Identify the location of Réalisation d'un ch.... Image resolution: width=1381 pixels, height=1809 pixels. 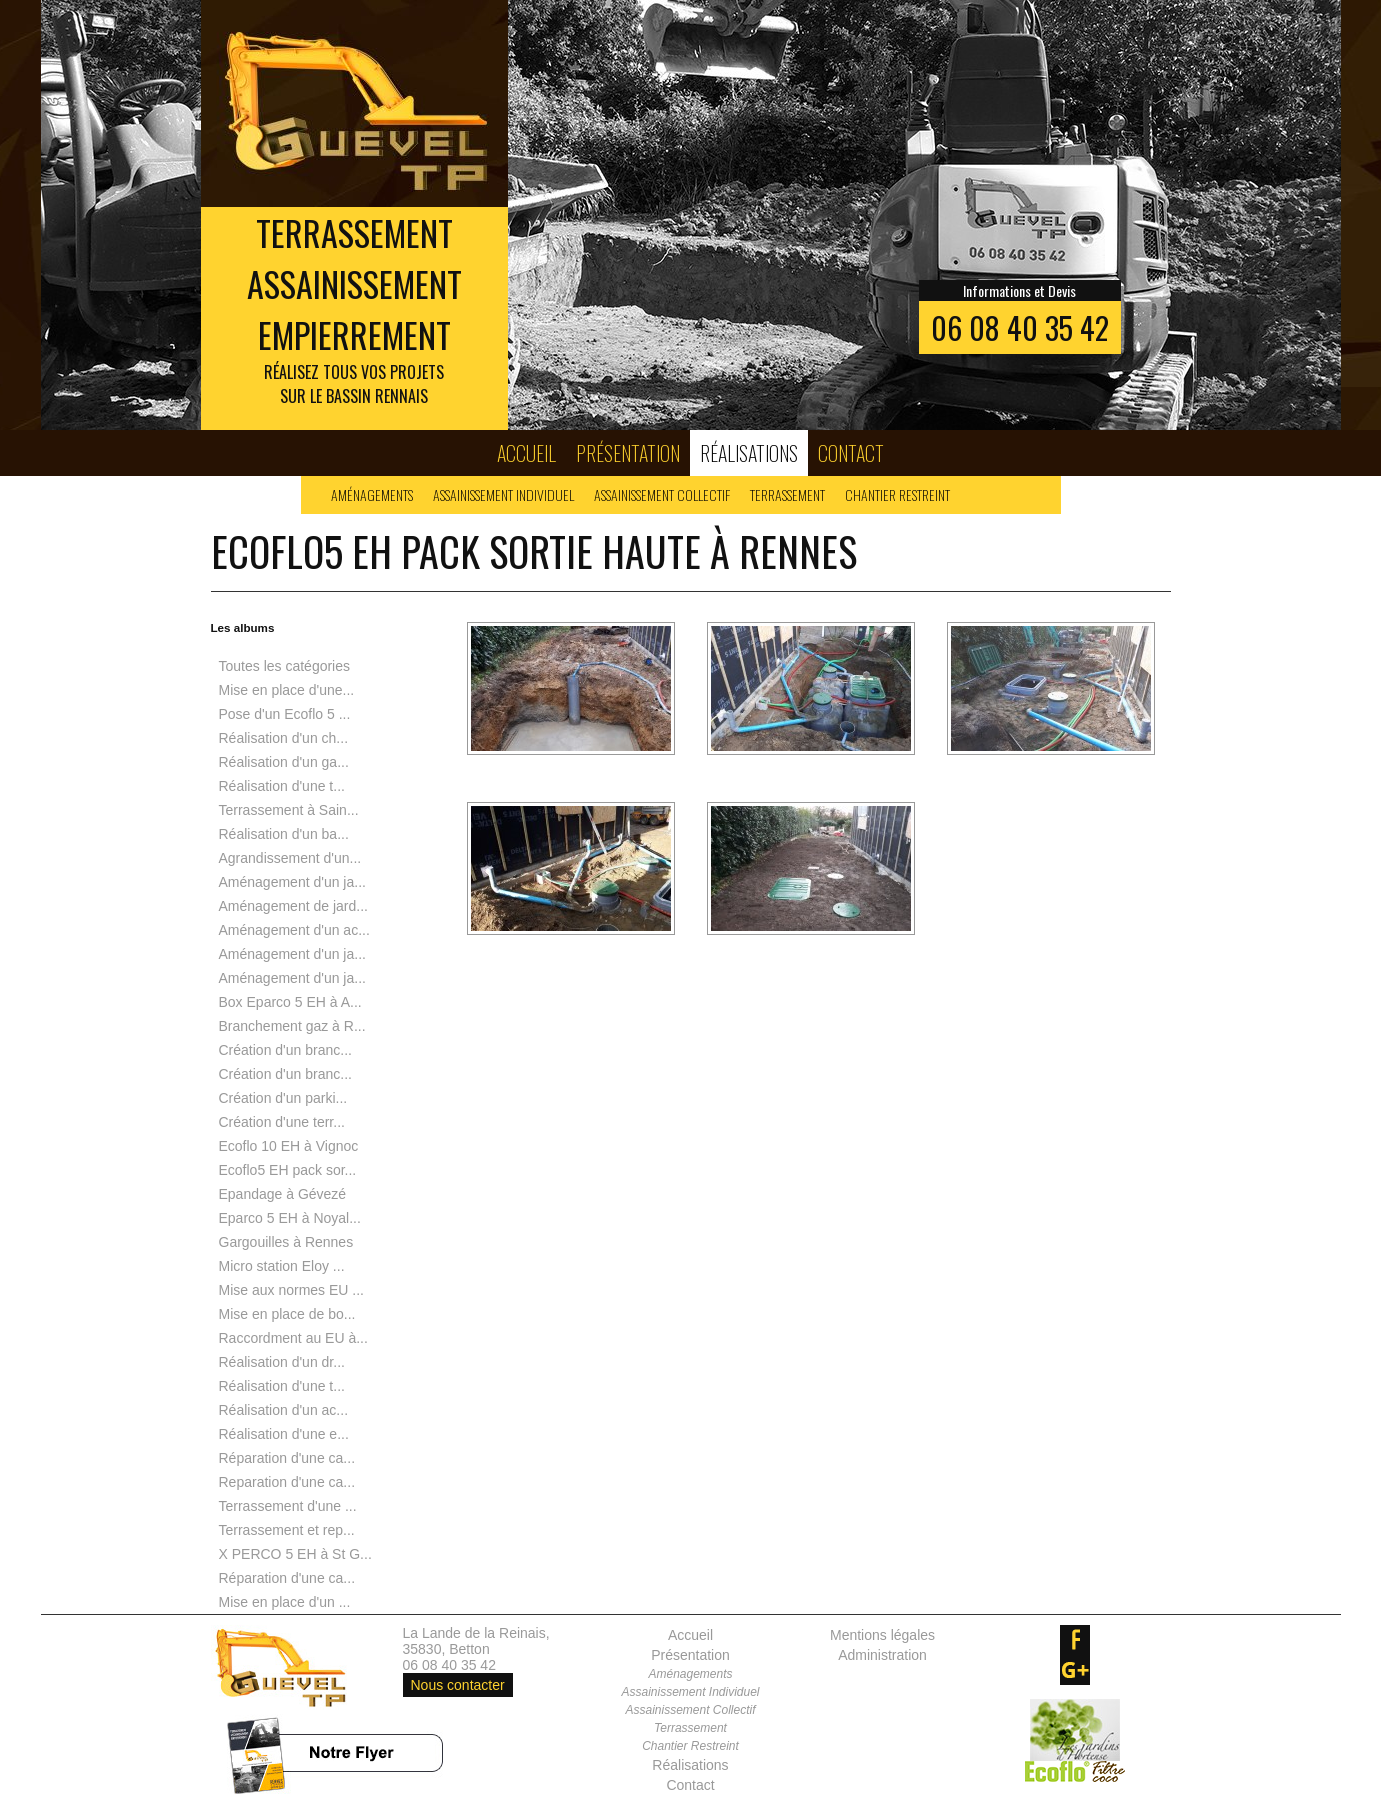
(284, 738).